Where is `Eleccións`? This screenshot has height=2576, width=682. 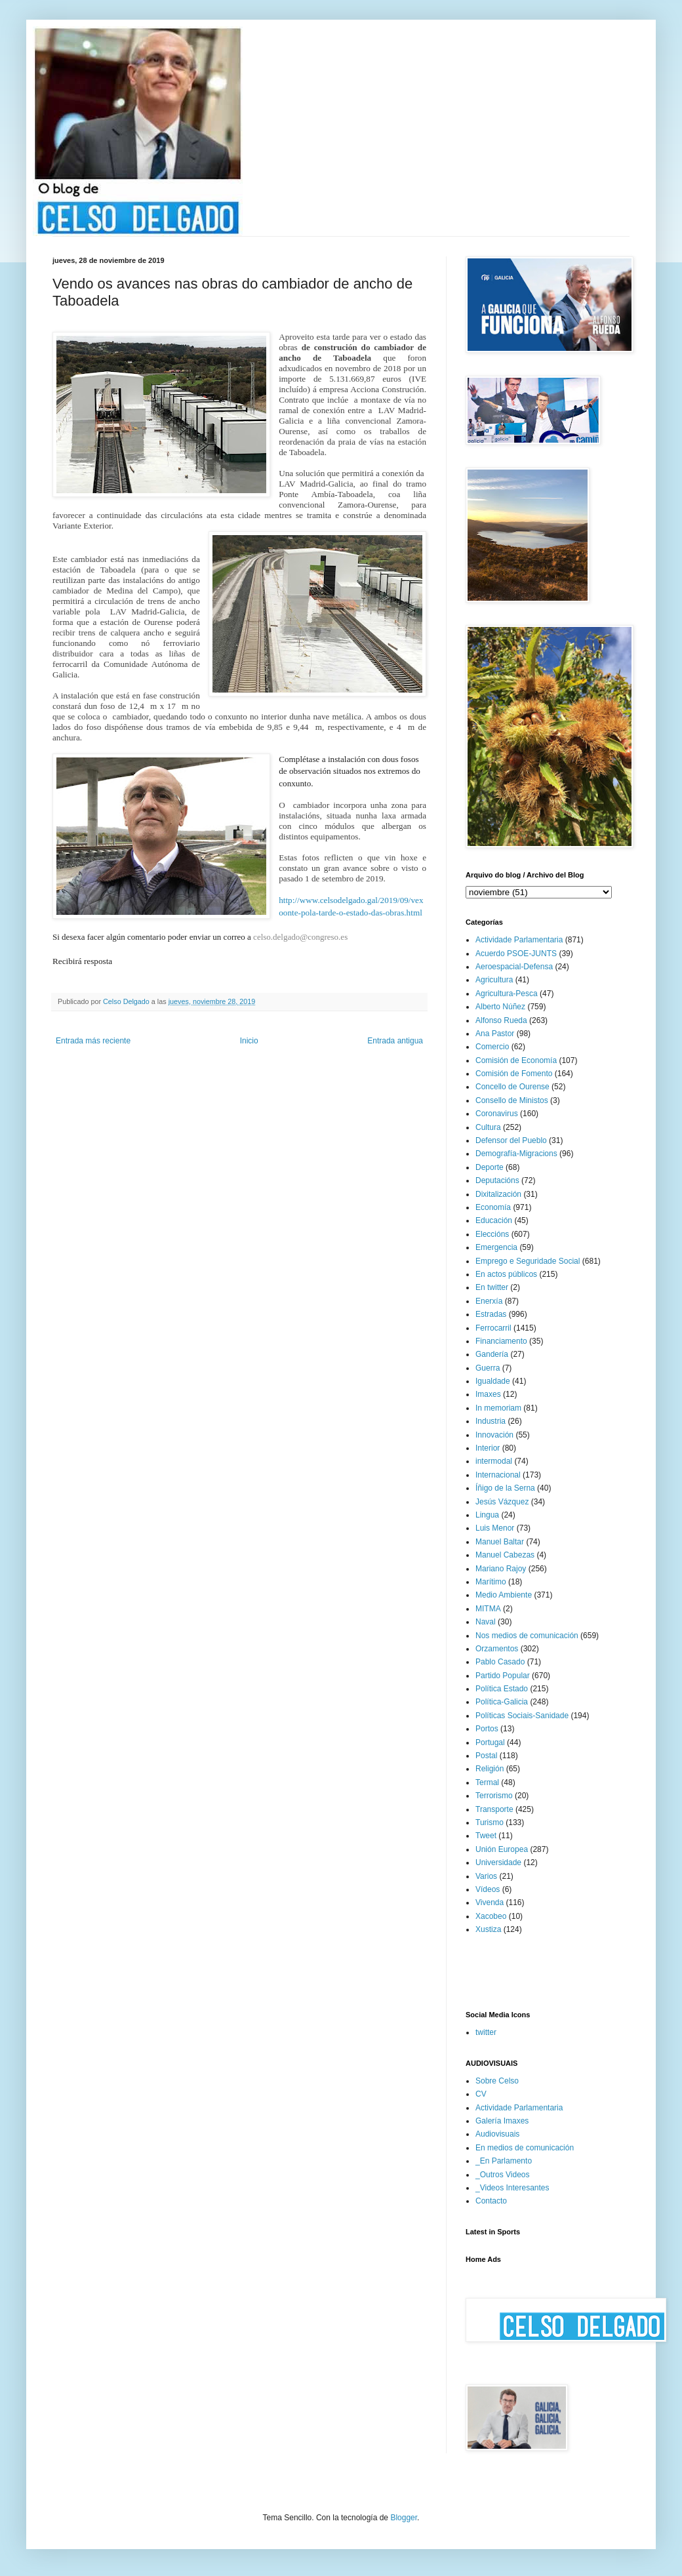
Eleccións is located at coordinates (492, 1234).